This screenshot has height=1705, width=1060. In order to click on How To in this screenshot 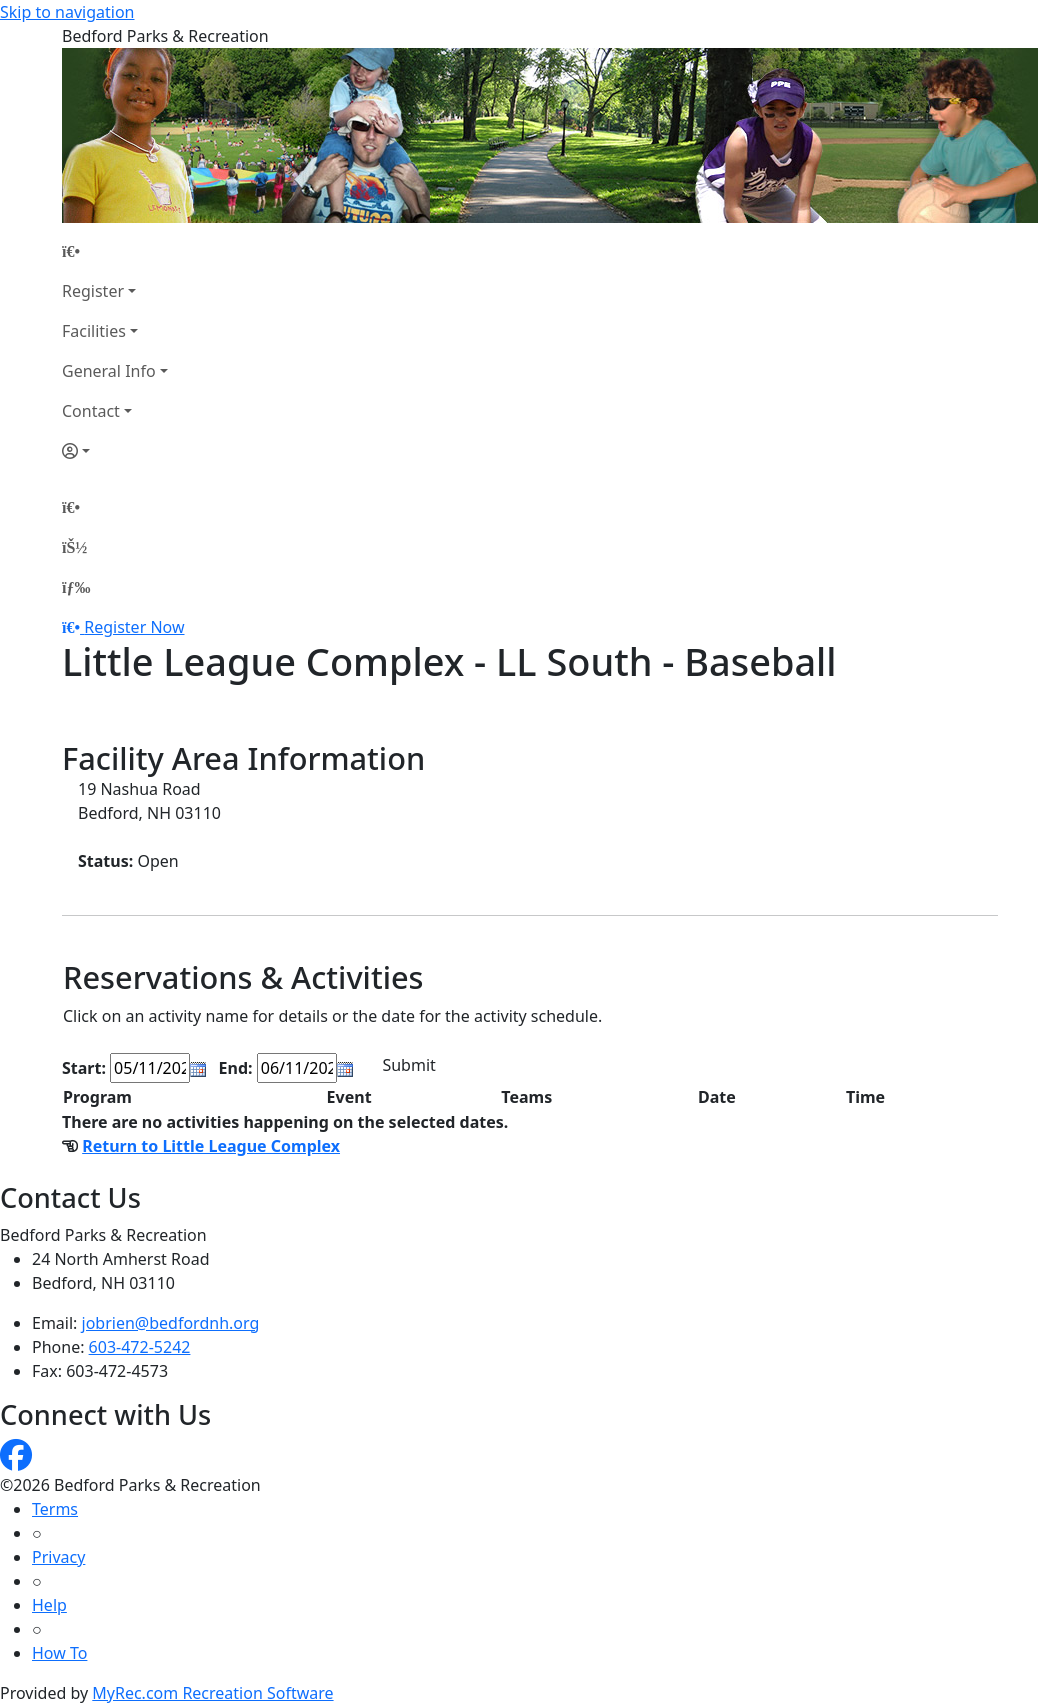, I will do `click(59, 1653)`.